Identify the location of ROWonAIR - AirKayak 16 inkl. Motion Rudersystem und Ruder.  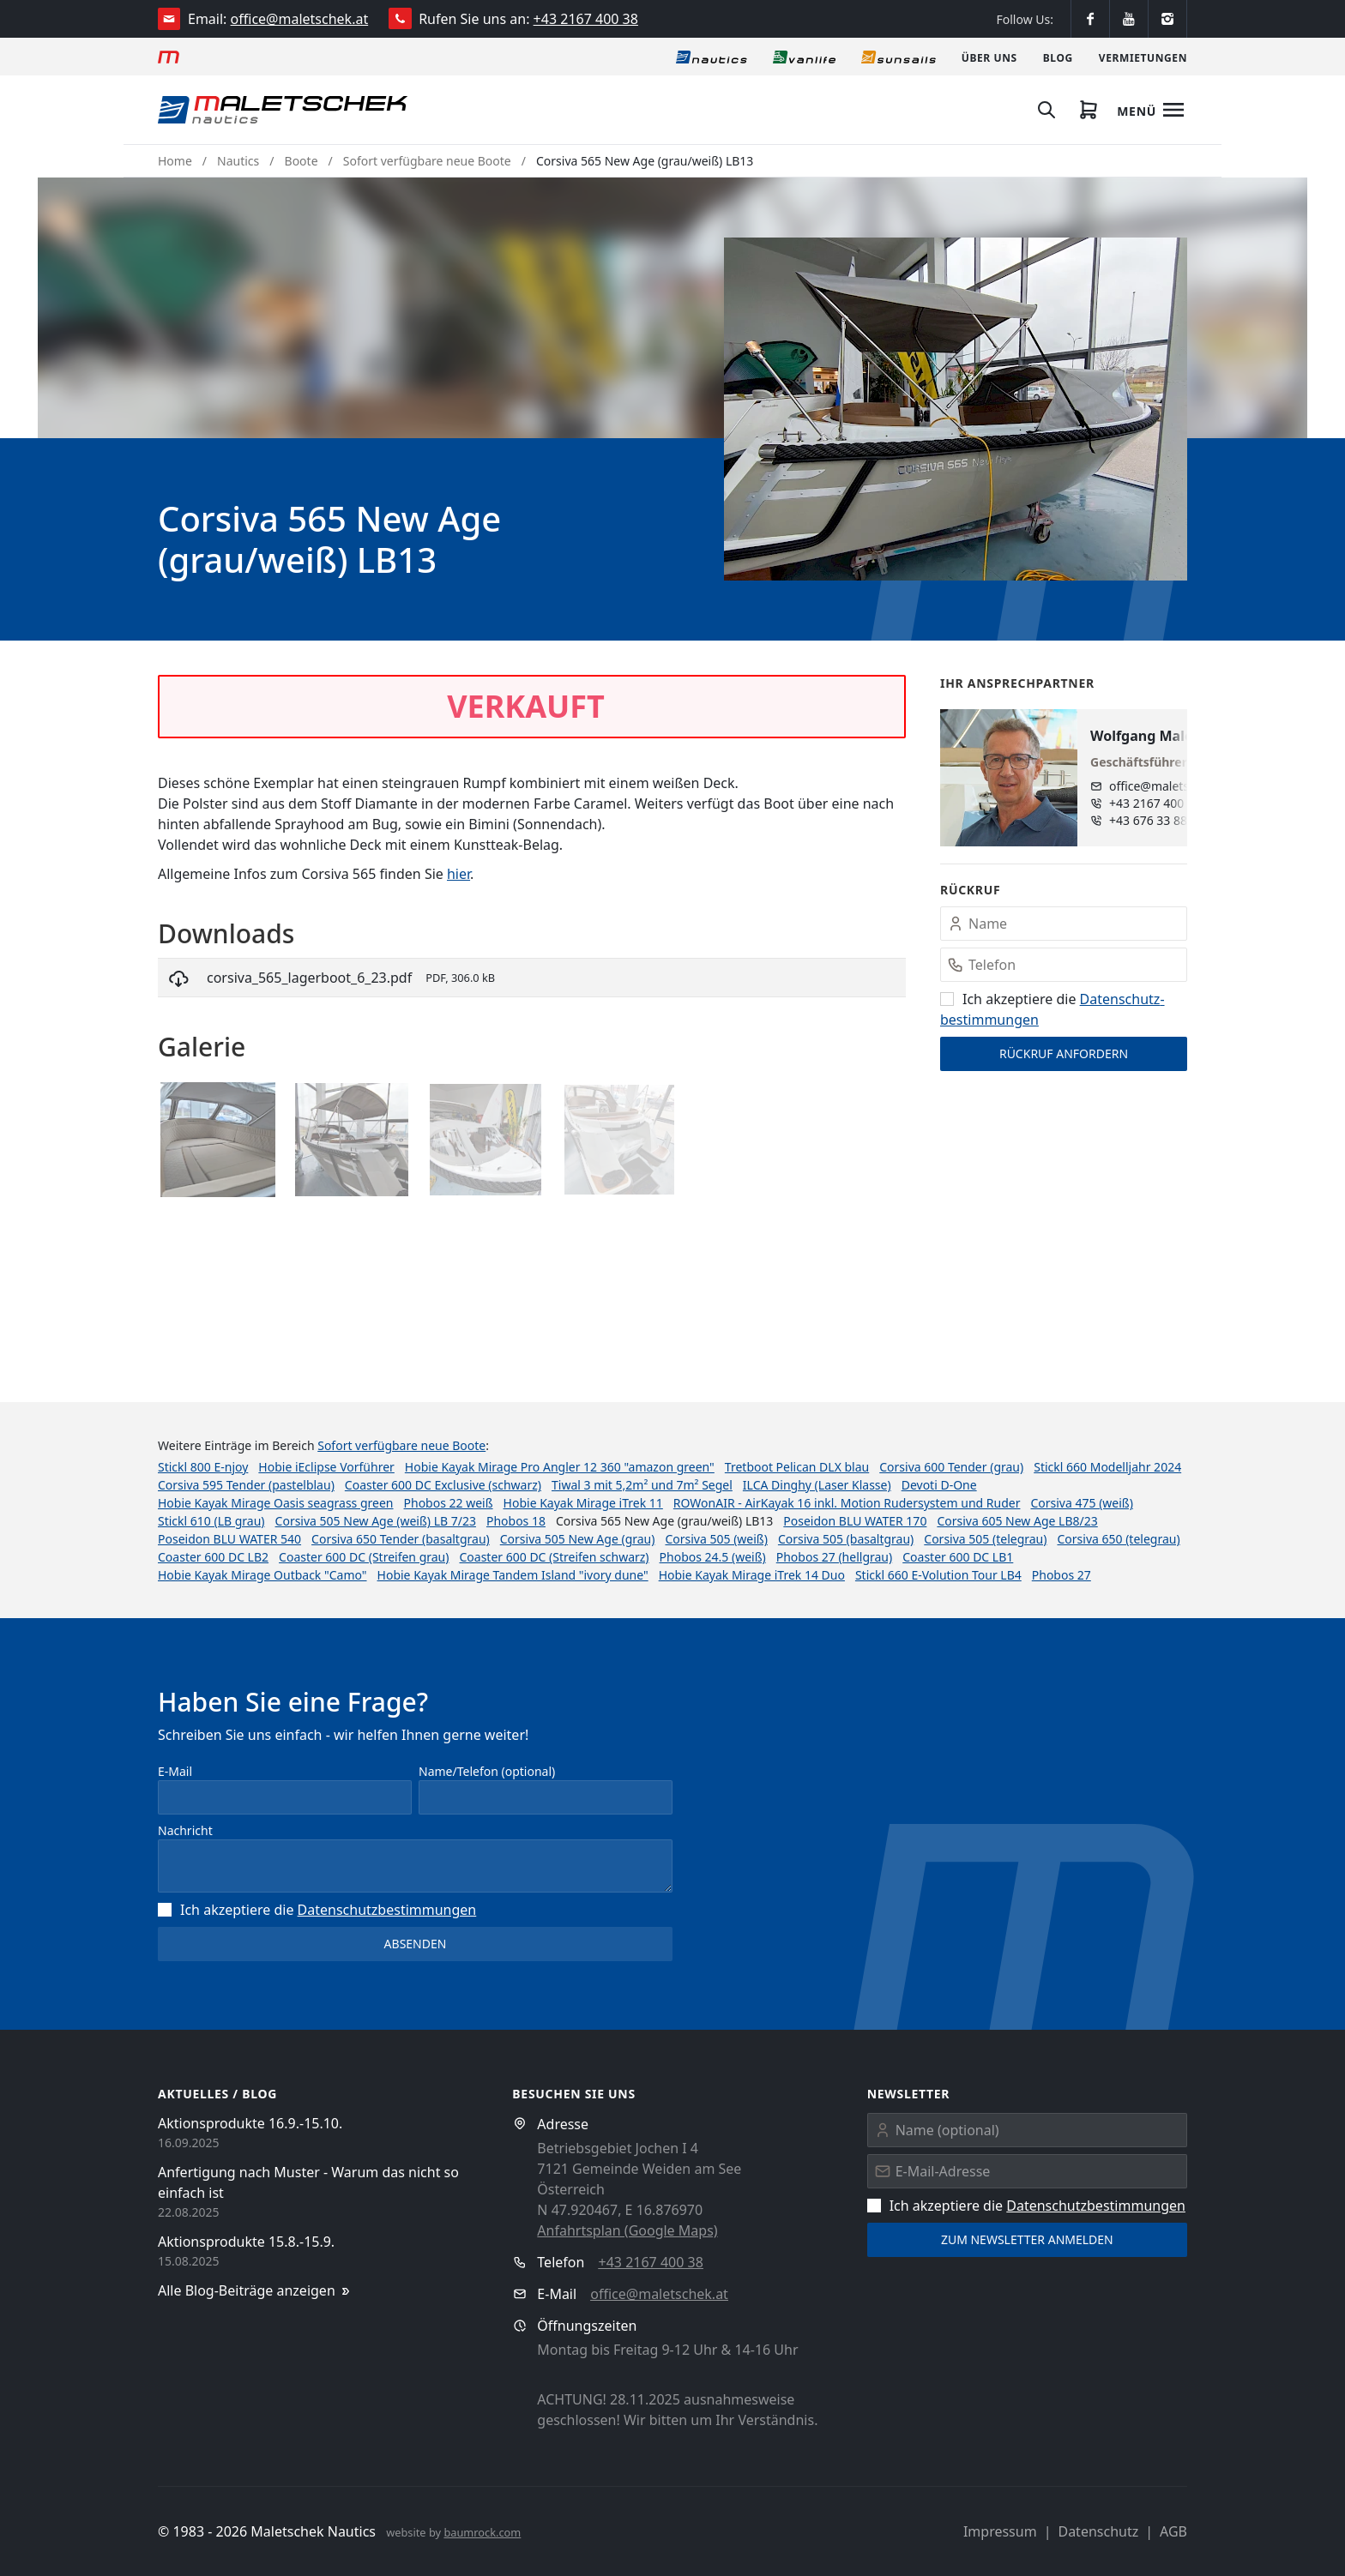
(847, 1503).